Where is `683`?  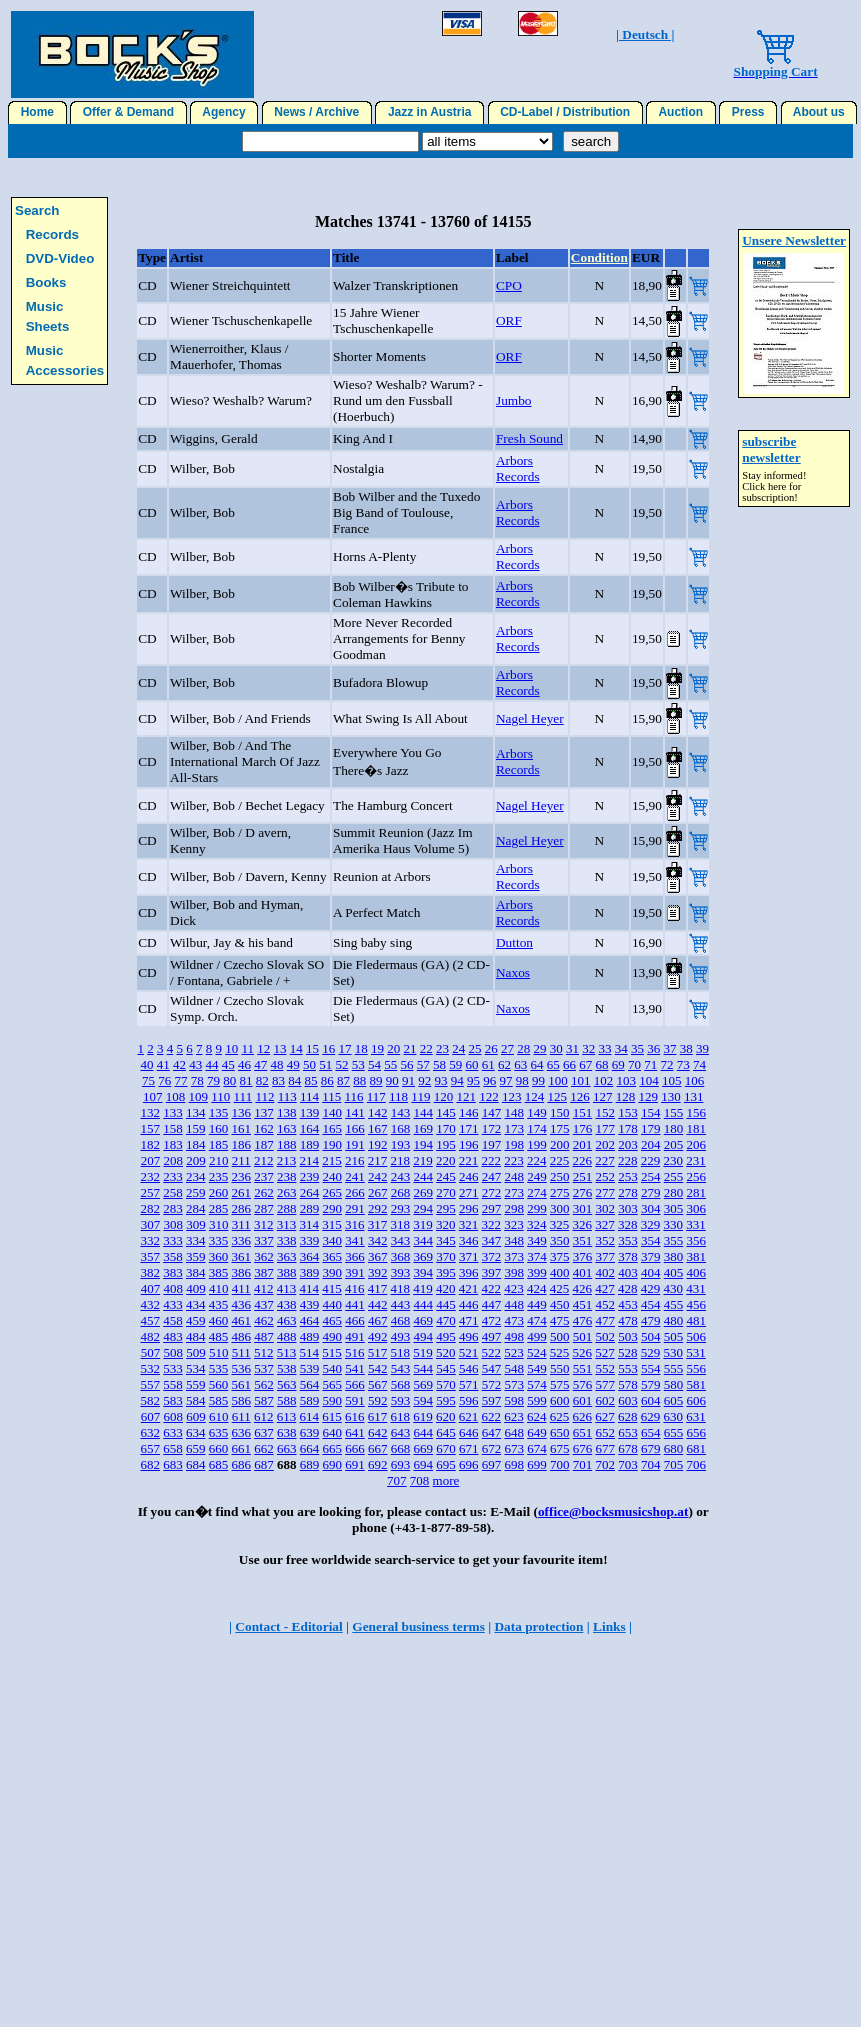 683 is located at coordinates (173, 1464).